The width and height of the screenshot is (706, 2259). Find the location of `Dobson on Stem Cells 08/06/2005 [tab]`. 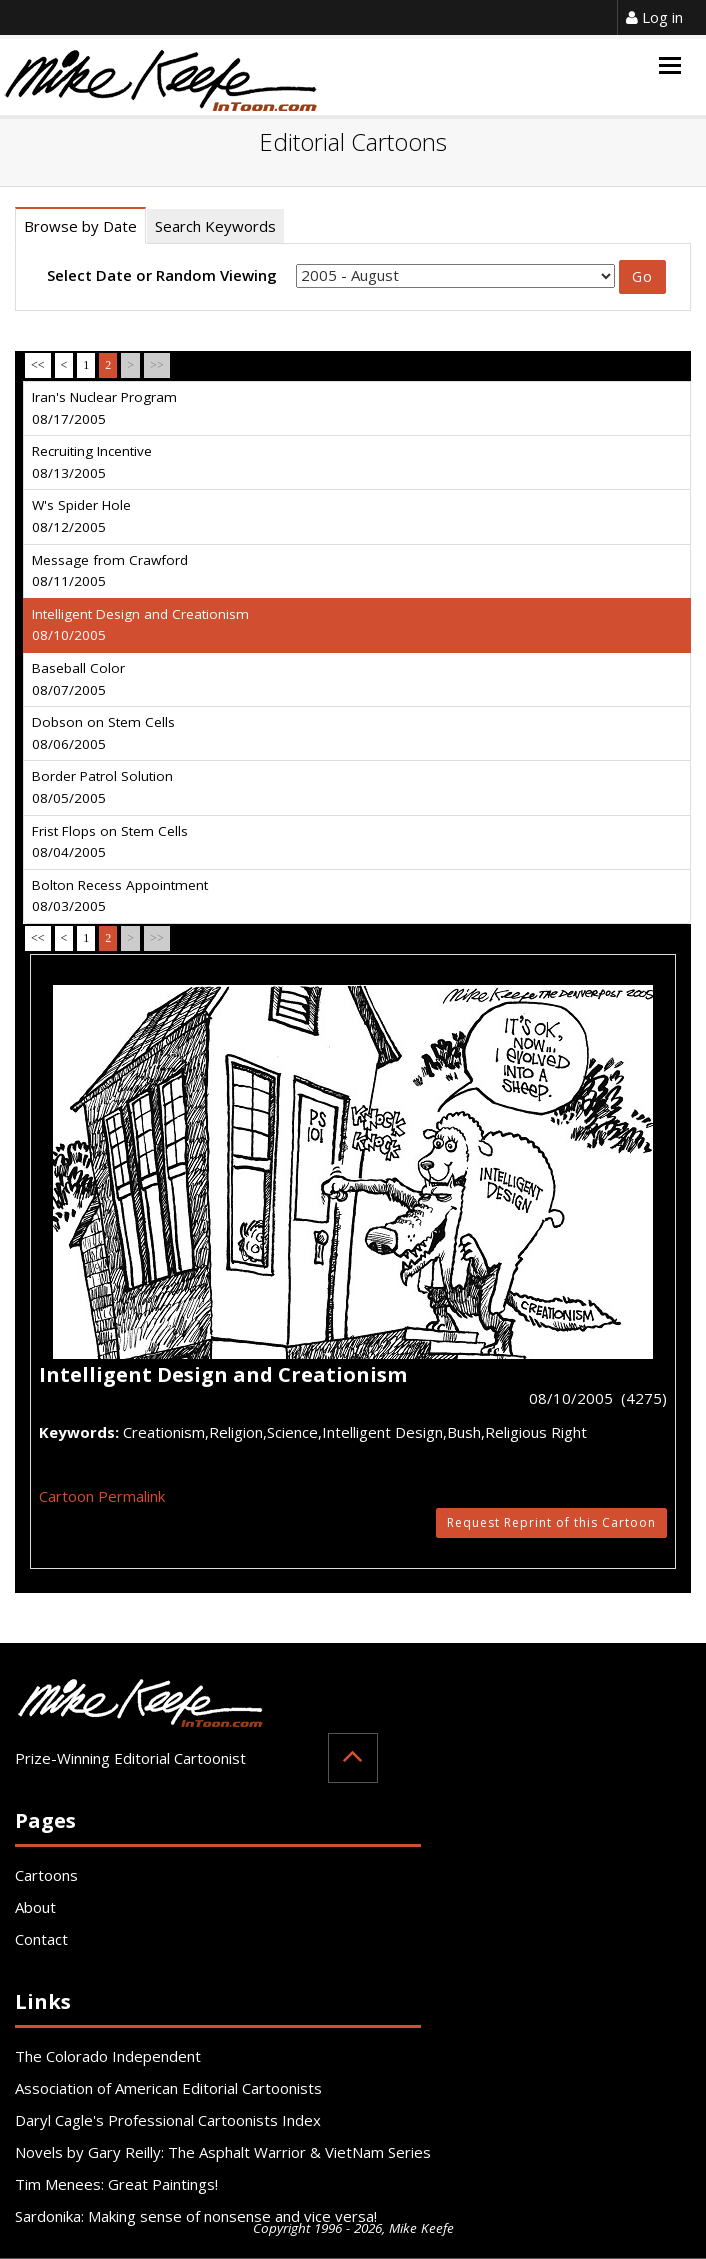

Dobson on Stem Cells 08/06/2005 [tab] is located at coordinates (103, 733).